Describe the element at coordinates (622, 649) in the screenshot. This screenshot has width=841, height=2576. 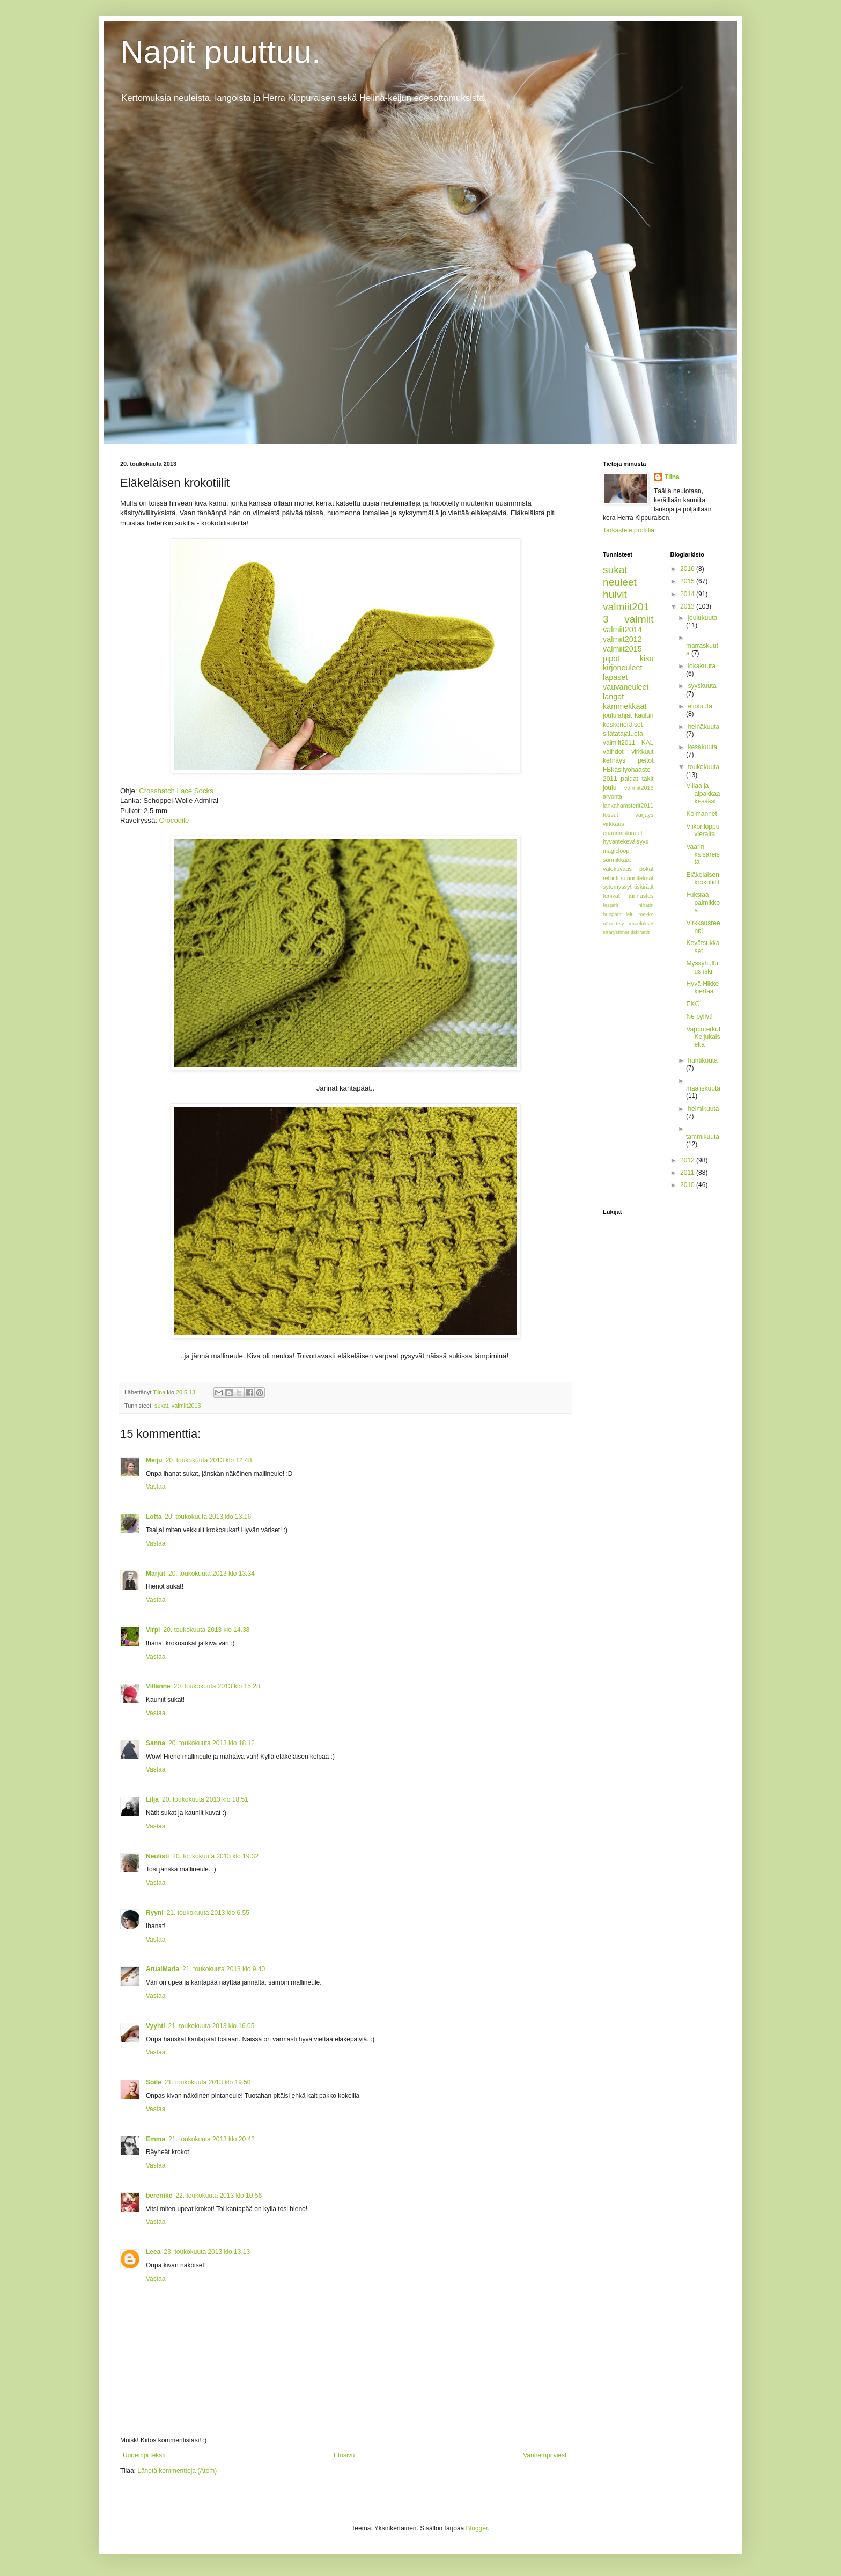
I see `valmiit2015` at that location.